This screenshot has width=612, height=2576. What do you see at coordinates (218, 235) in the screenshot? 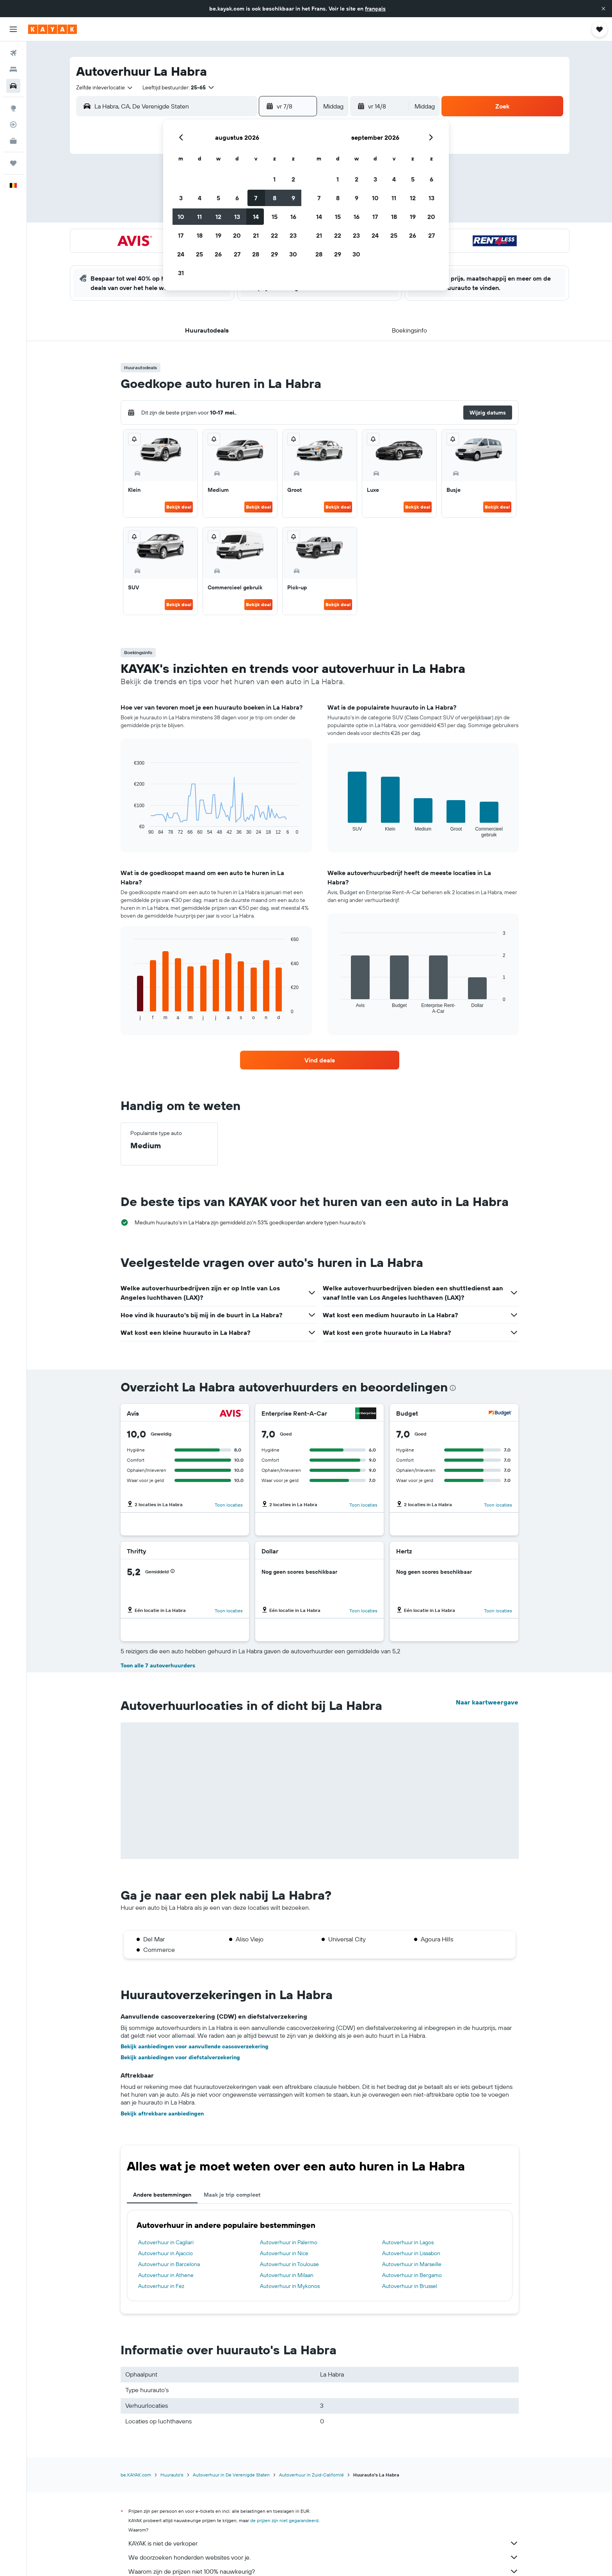
I see `19 [button]` at bounding box center [218, 235].